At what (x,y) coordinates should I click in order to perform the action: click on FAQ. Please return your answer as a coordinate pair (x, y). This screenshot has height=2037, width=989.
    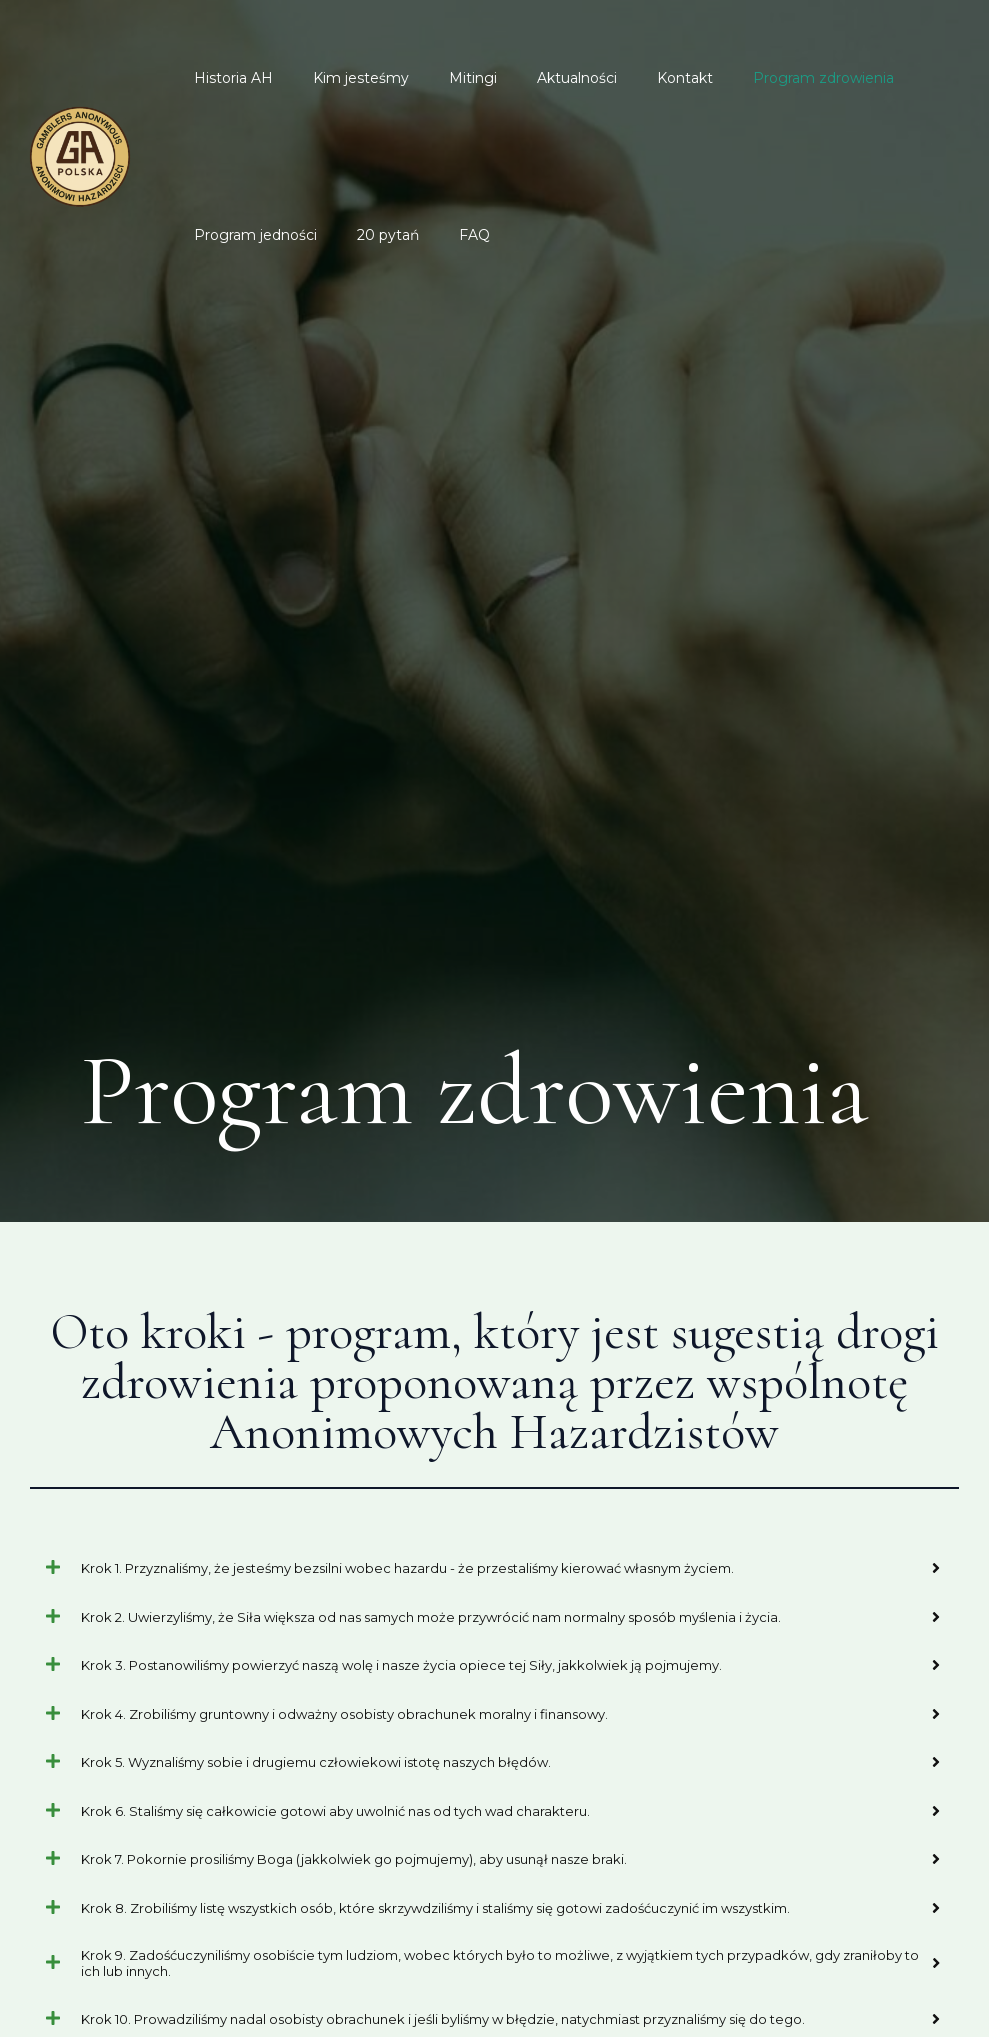
    Looking at the image, I should click on (444, 235).